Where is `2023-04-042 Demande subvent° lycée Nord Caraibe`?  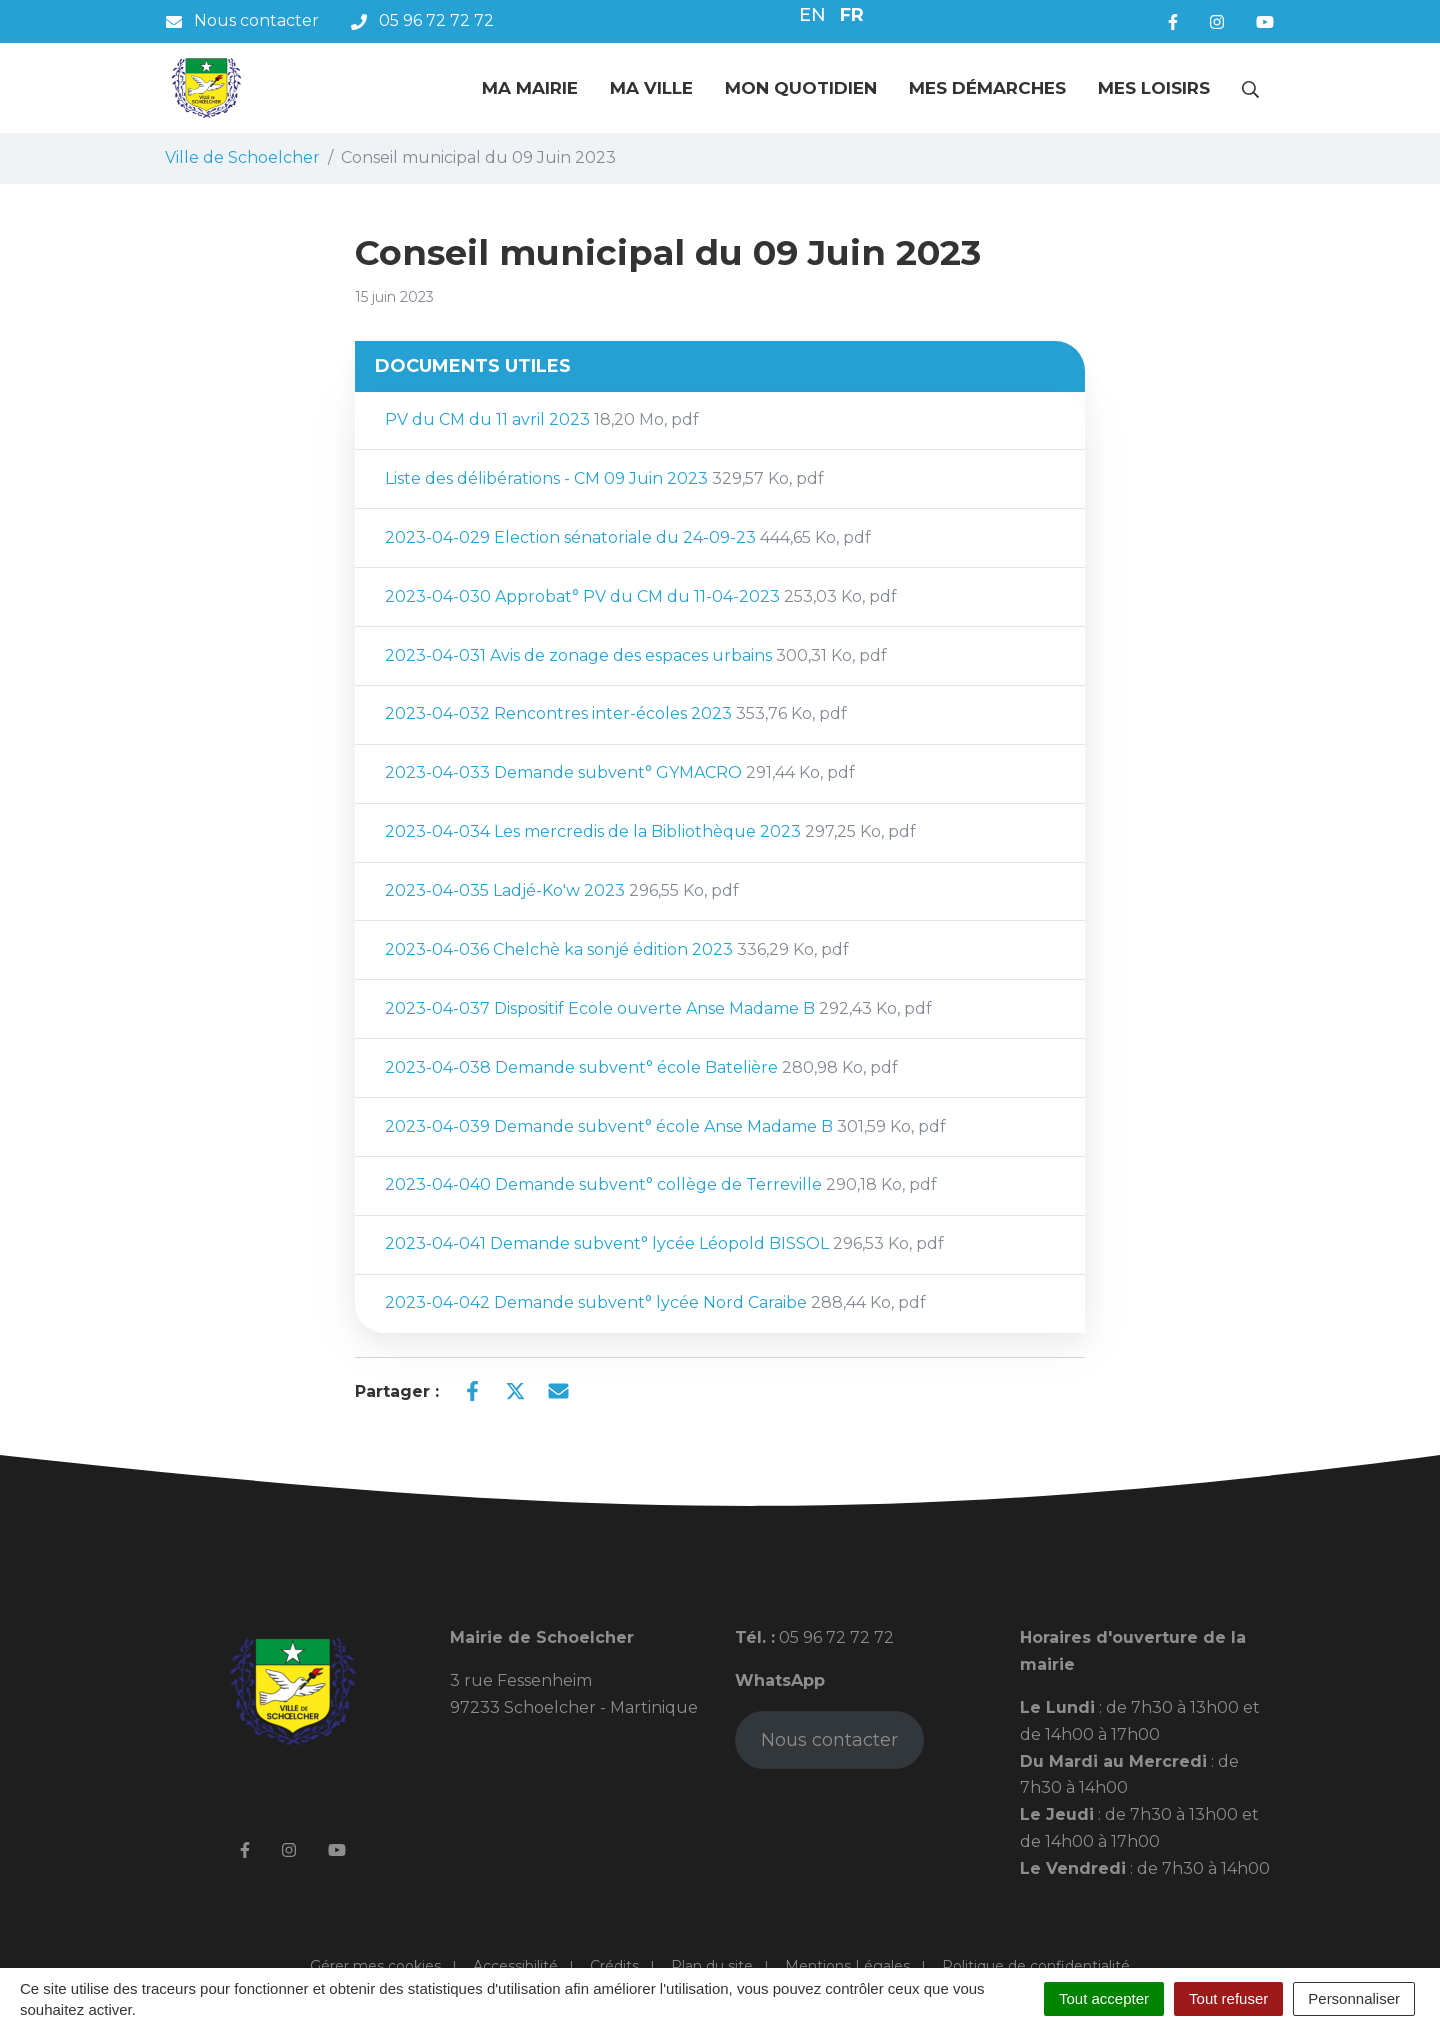
2023-04-042 Demande subvent° lycée Nord Caraibe is located at coordinates (655, 1302).